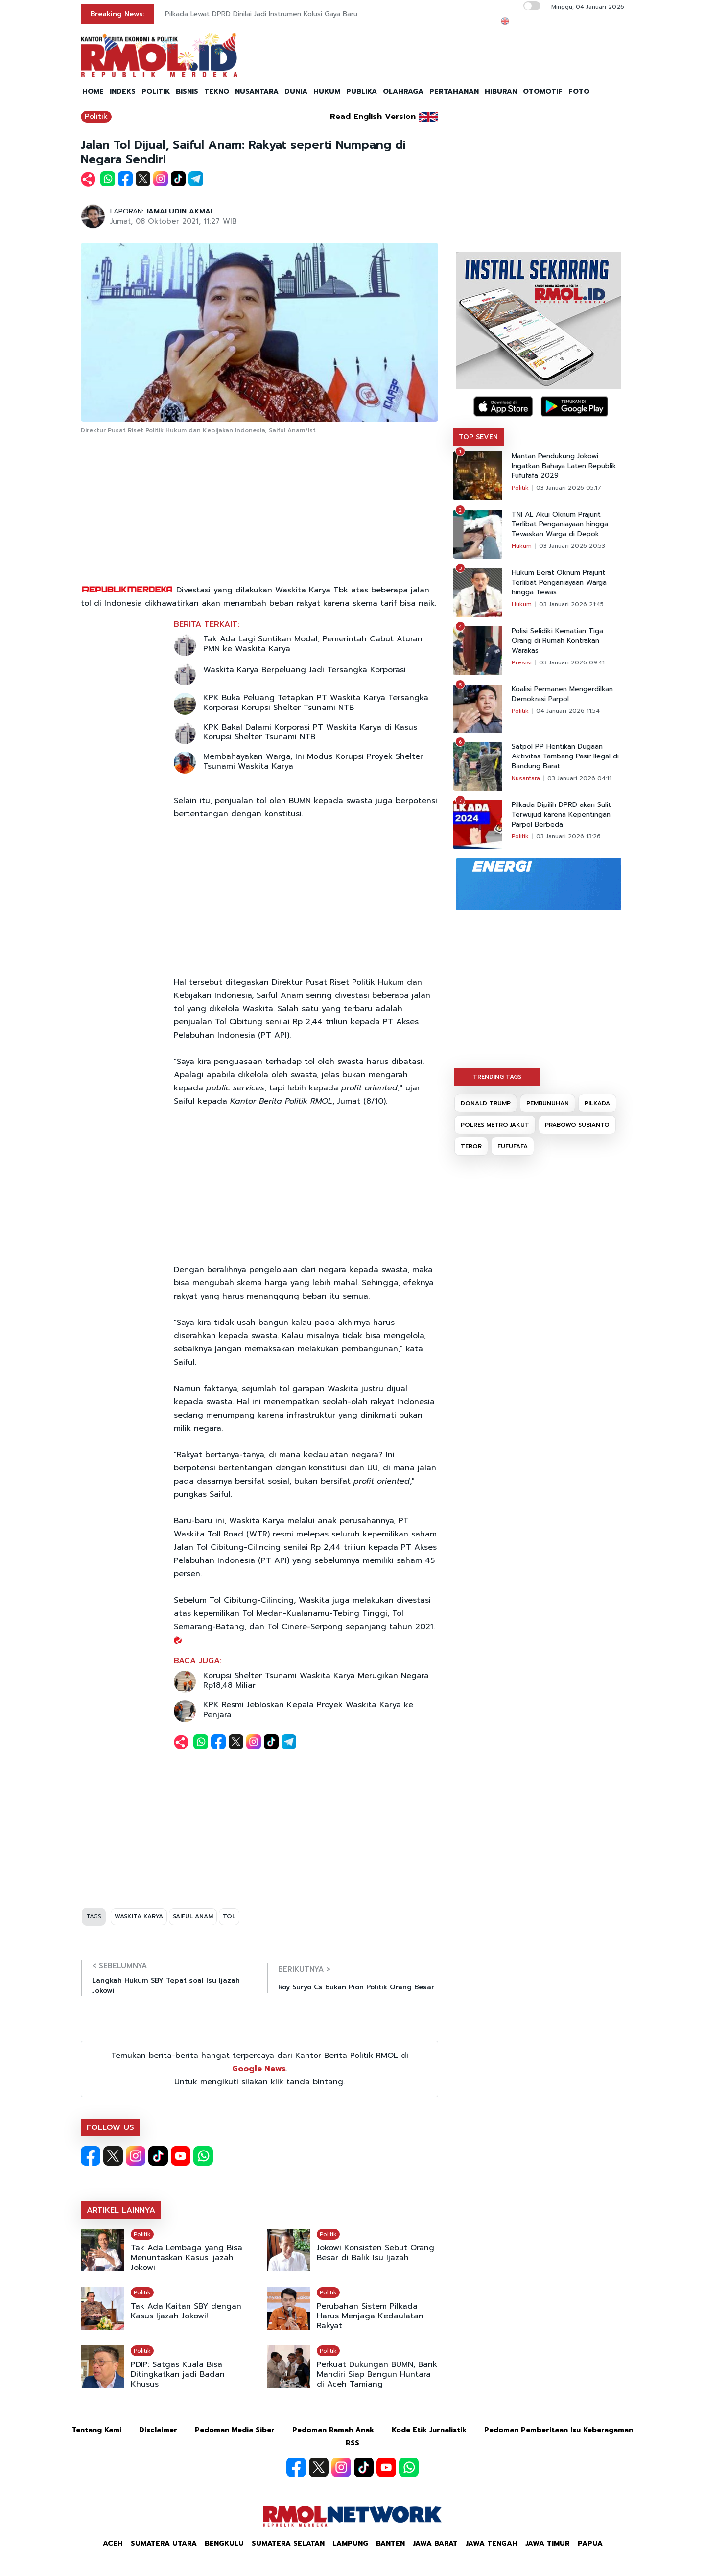 This screenshot has height=2576, width=705. I want to click on Pilkada Dipilih DPRD akan Sulit Terwujud karena Kepentingan Parpol Berbeda, so click(561, 814).